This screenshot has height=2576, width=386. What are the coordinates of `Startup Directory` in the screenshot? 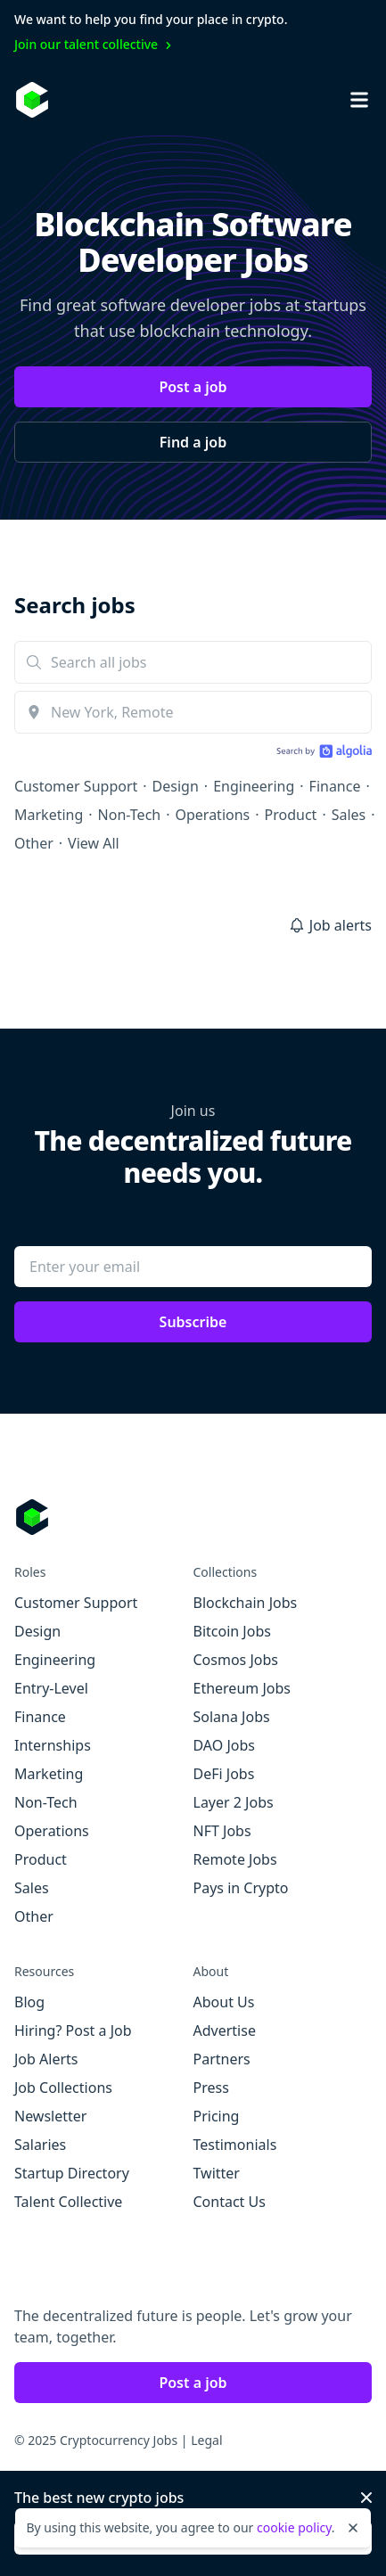 It's located at (71, 2173).